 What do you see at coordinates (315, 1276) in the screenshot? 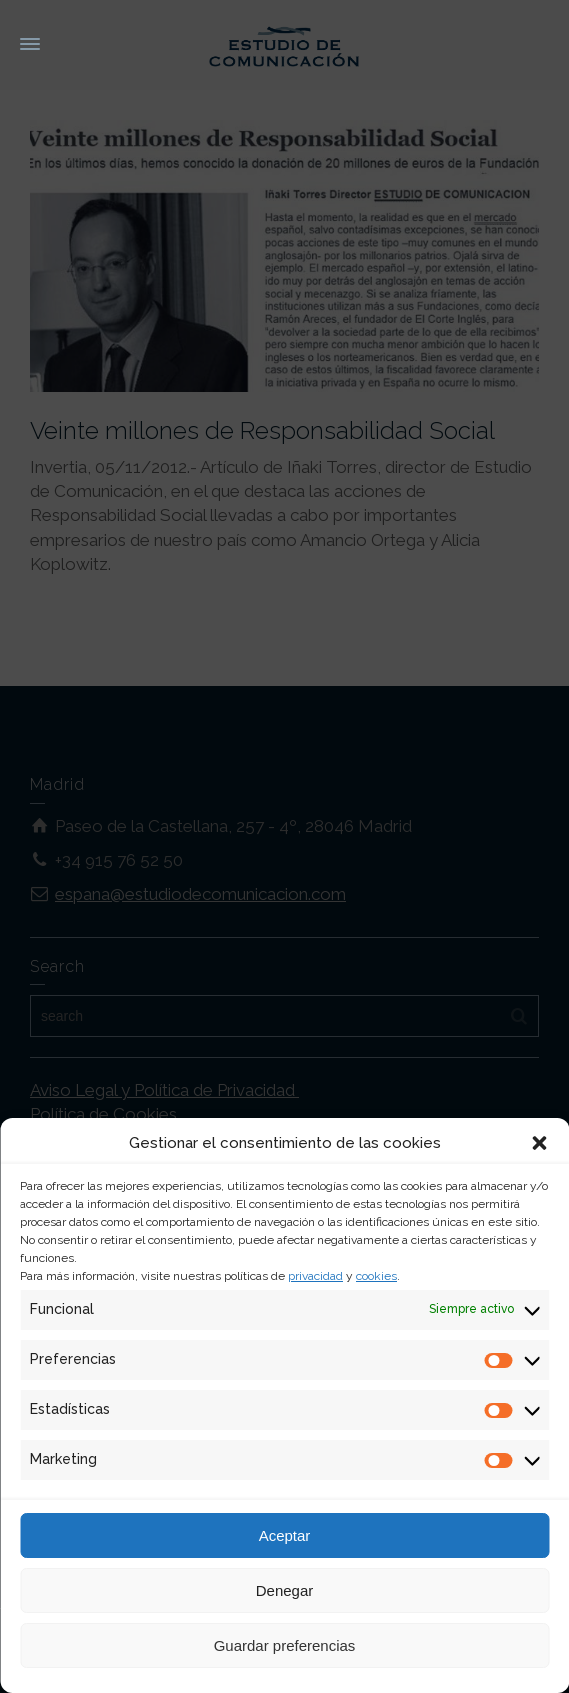
I see `privacidad` at bounding box center [315, 1276].